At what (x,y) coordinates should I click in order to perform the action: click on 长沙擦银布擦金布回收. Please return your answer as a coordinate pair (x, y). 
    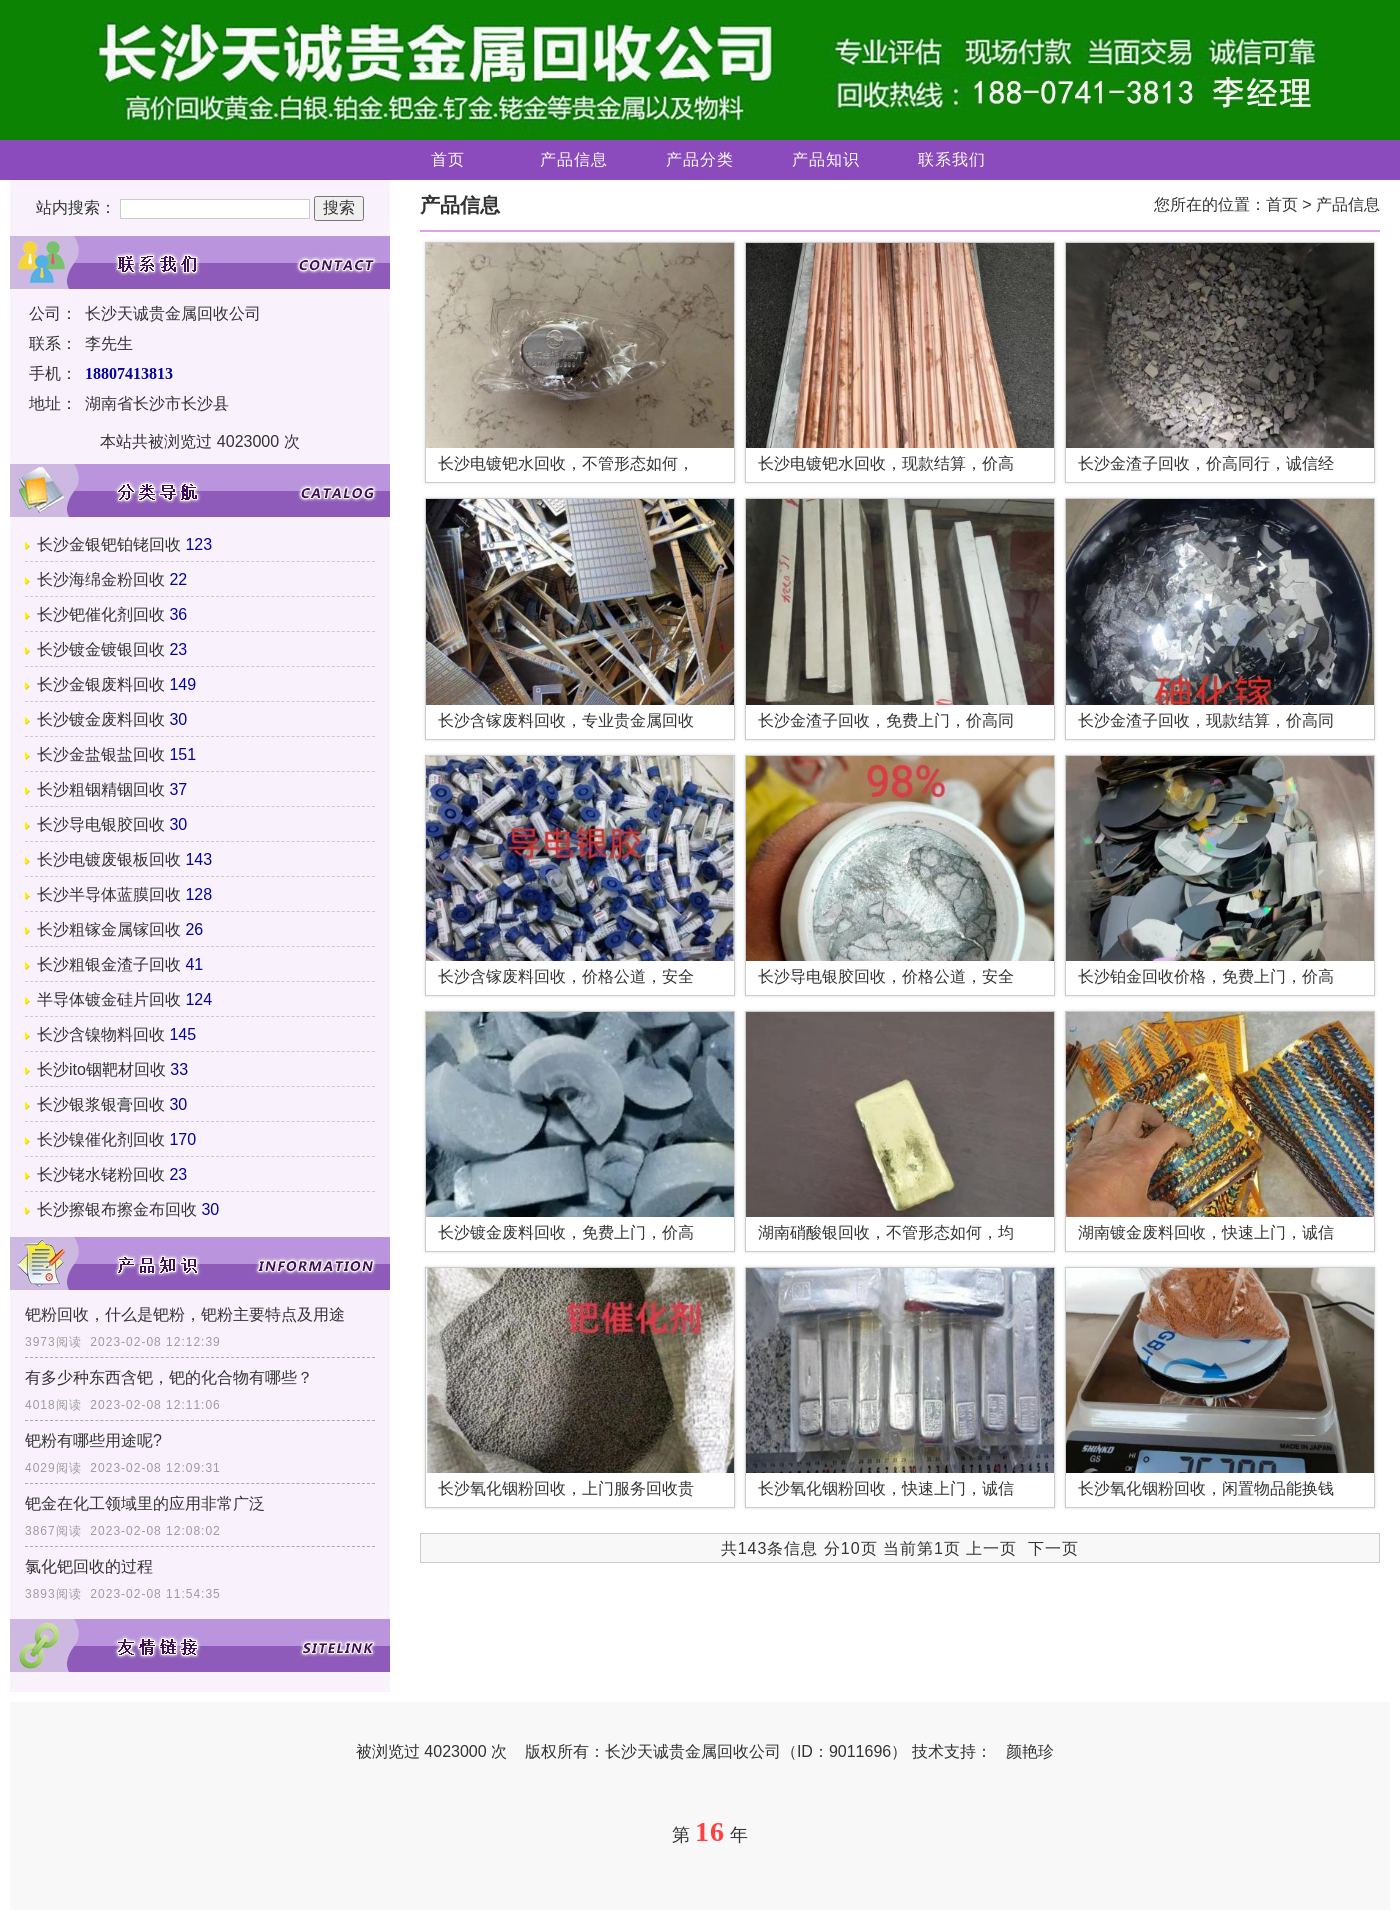
    Looking at the image, I should click on (117, 1209).